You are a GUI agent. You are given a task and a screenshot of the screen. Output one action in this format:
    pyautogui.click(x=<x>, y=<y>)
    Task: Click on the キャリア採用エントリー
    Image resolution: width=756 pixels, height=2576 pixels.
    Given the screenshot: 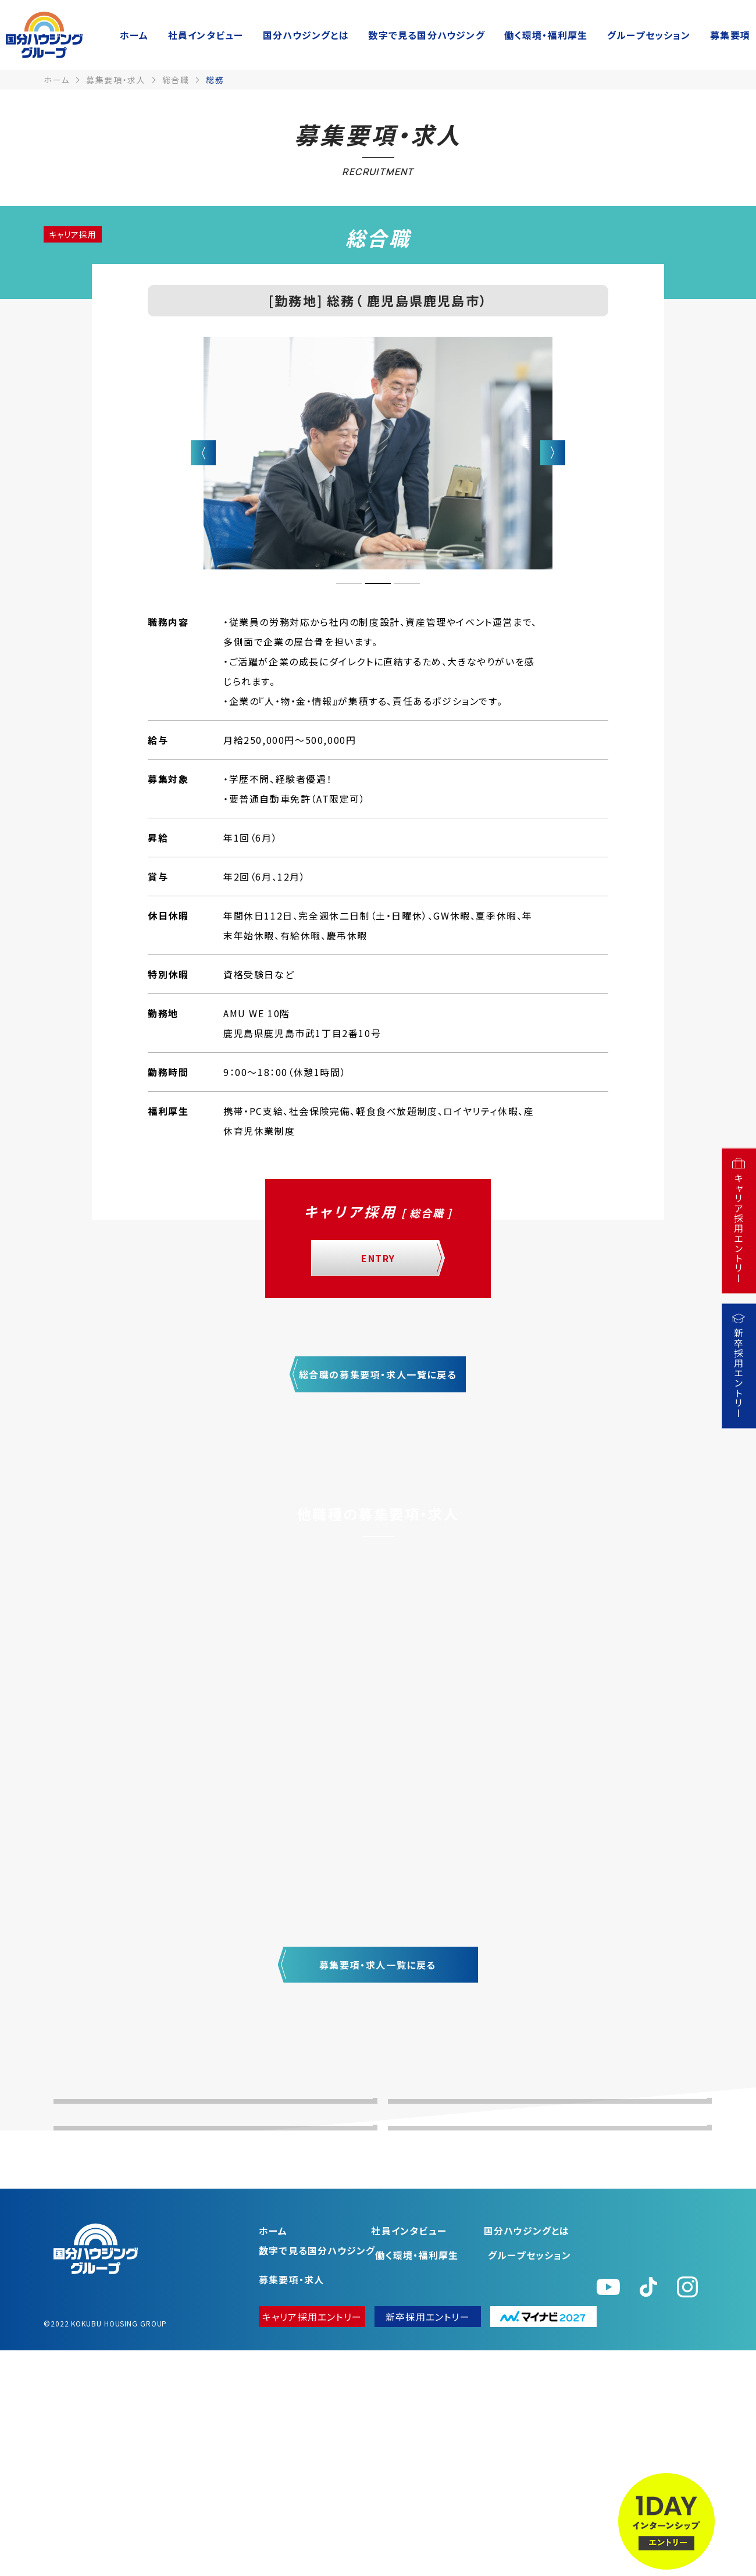 What is the action you would take?
    pyautogui.click(x=312, y=2542)
    